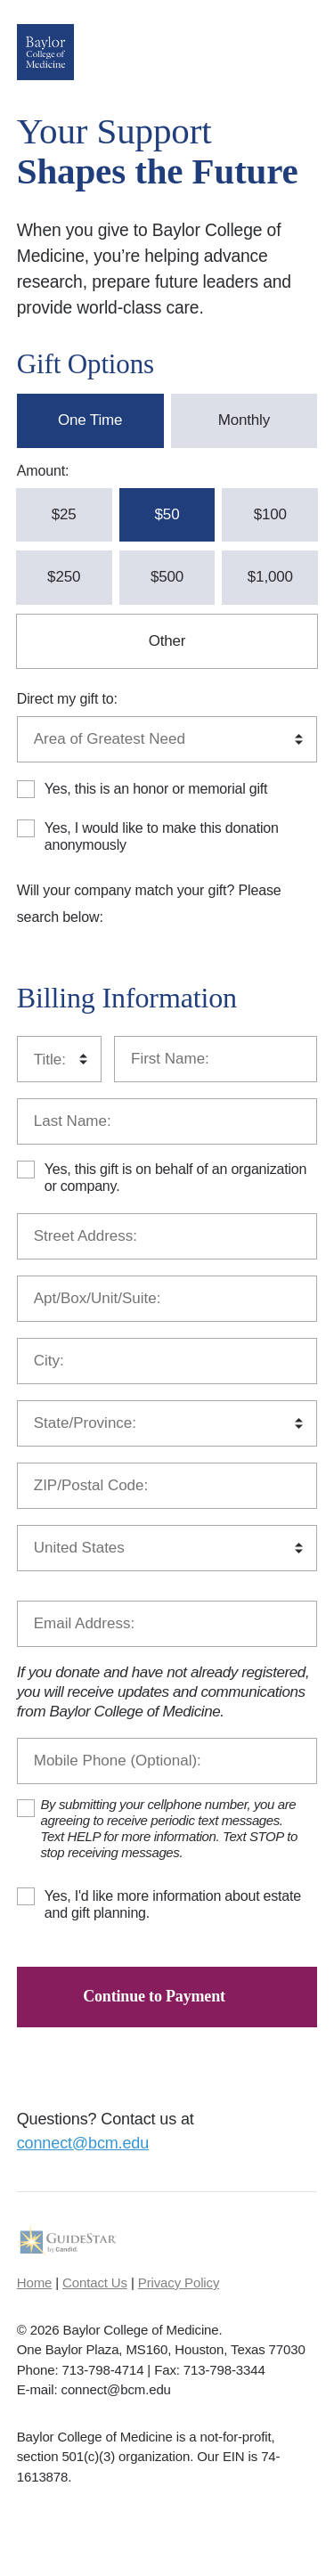 This screenshot has height=2576, width=334. I want to click on Yes, this gift is on behalf of an organization or company., so click(175, 1178).